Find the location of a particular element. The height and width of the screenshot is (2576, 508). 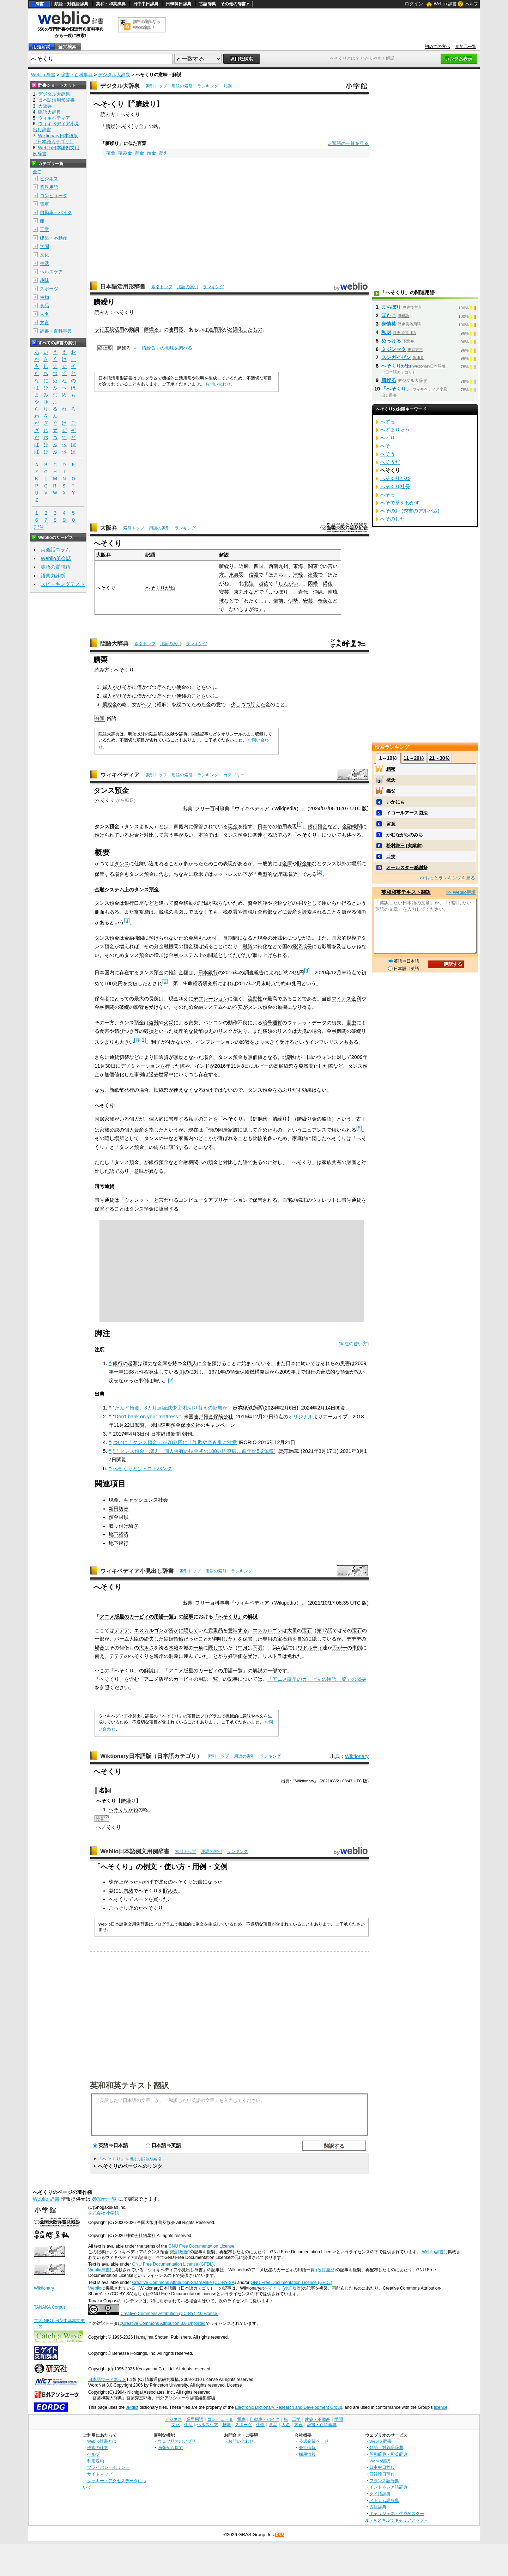

へそっ is located at coordinates (387, 494).